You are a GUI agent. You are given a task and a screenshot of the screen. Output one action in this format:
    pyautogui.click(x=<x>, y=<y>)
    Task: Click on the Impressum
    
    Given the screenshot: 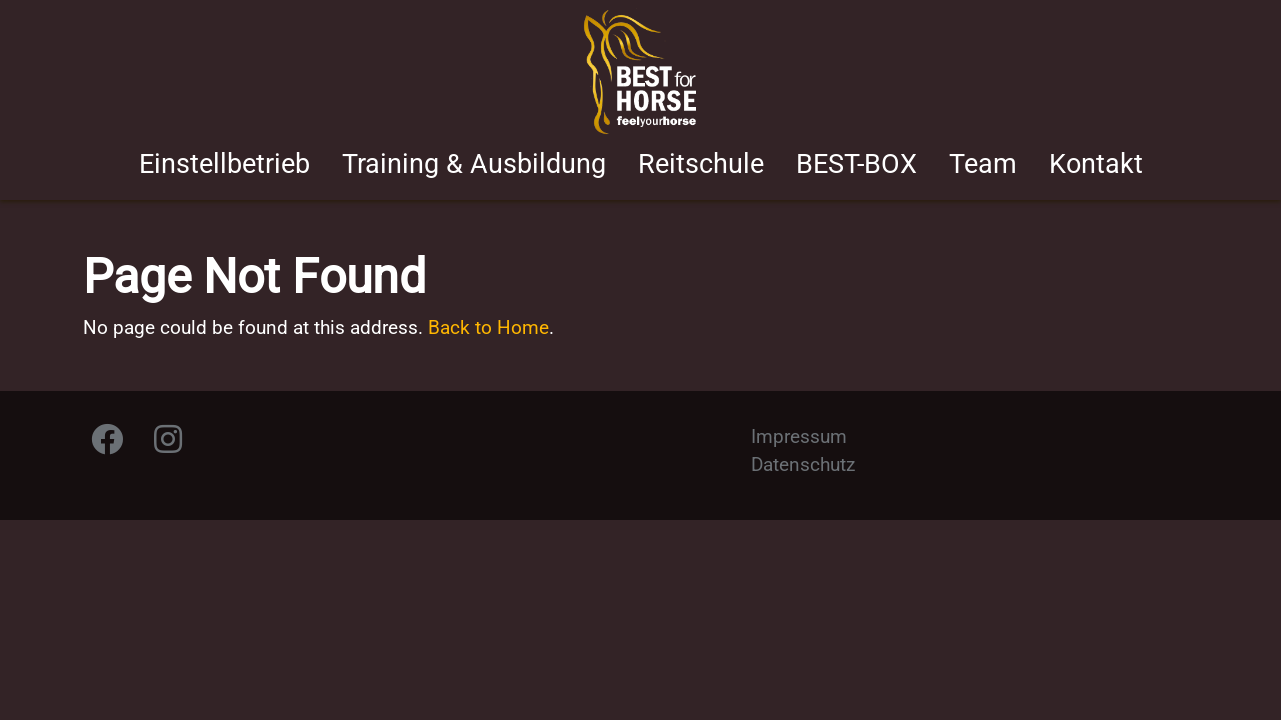 What is the action you would take?
    pyautogui.click(x=799, y=436)
    